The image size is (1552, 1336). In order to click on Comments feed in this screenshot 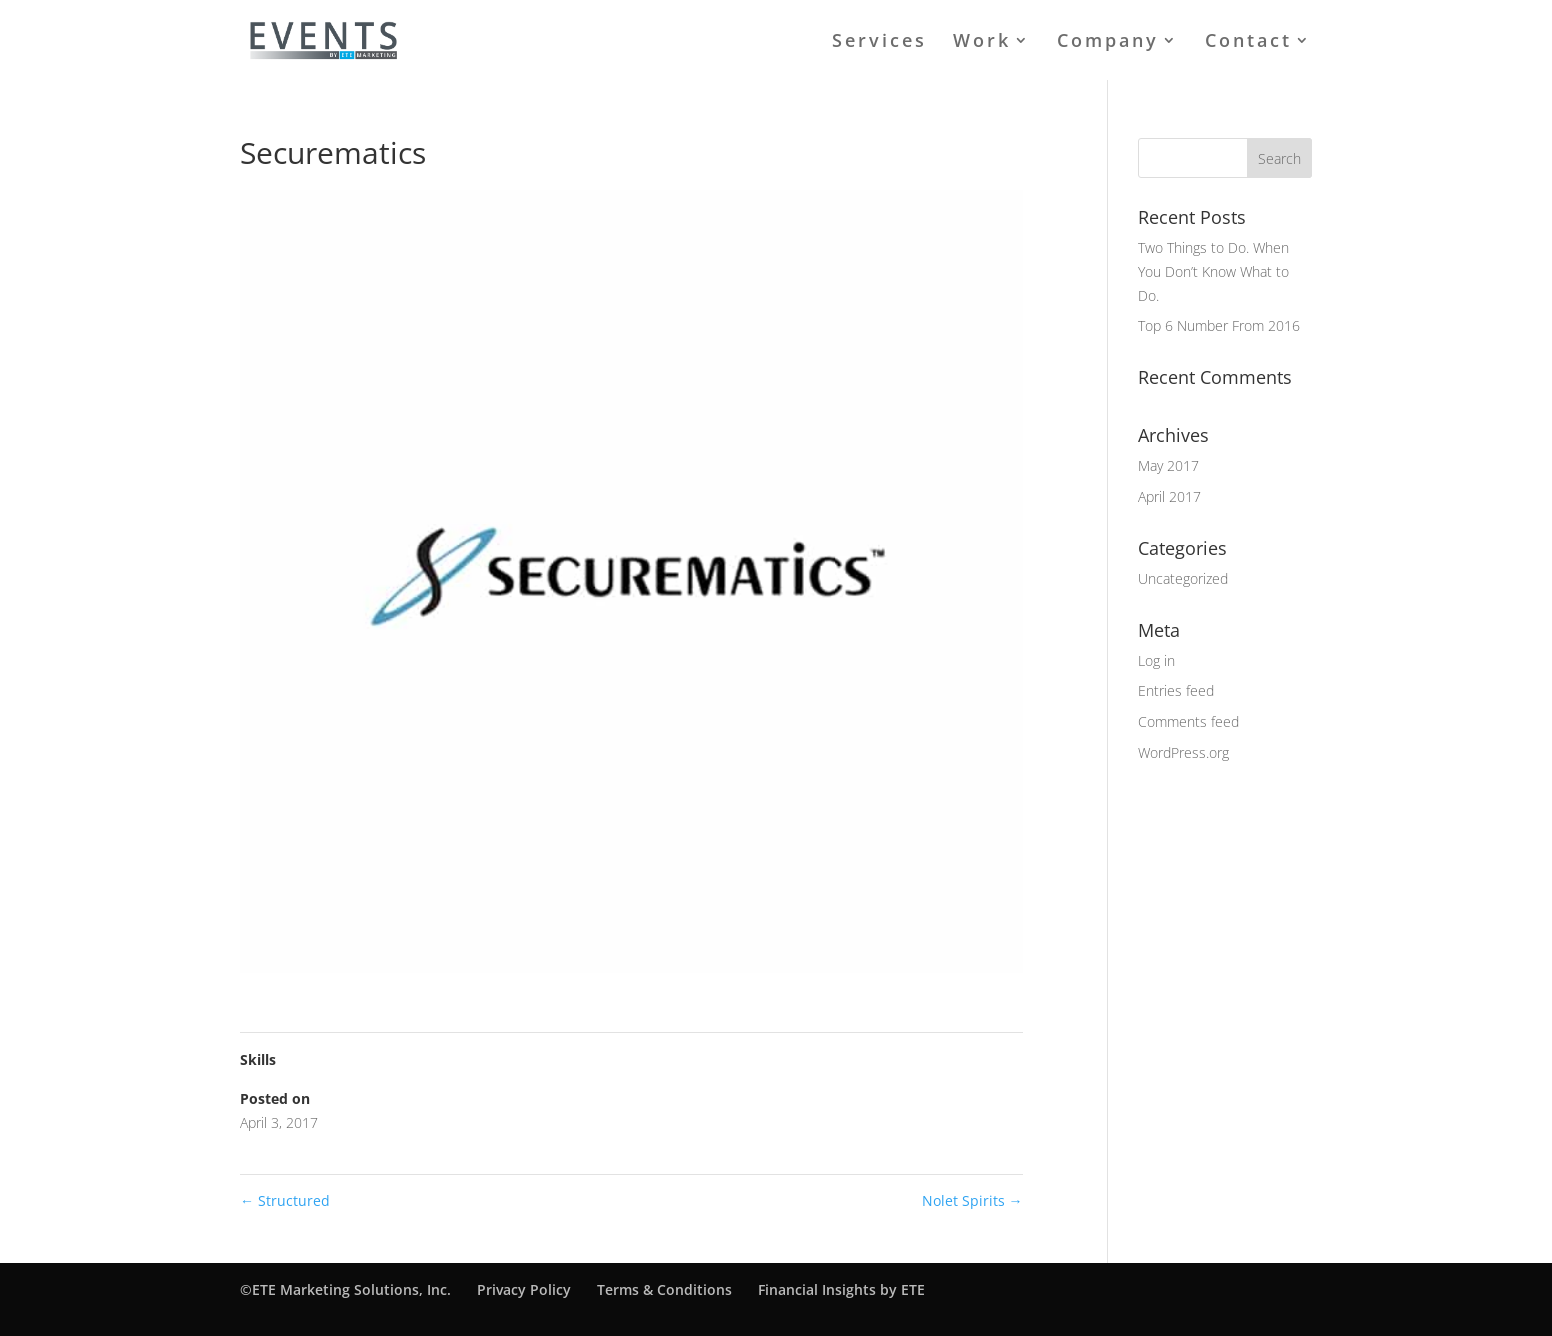, I will do `click(1188, 721)`.